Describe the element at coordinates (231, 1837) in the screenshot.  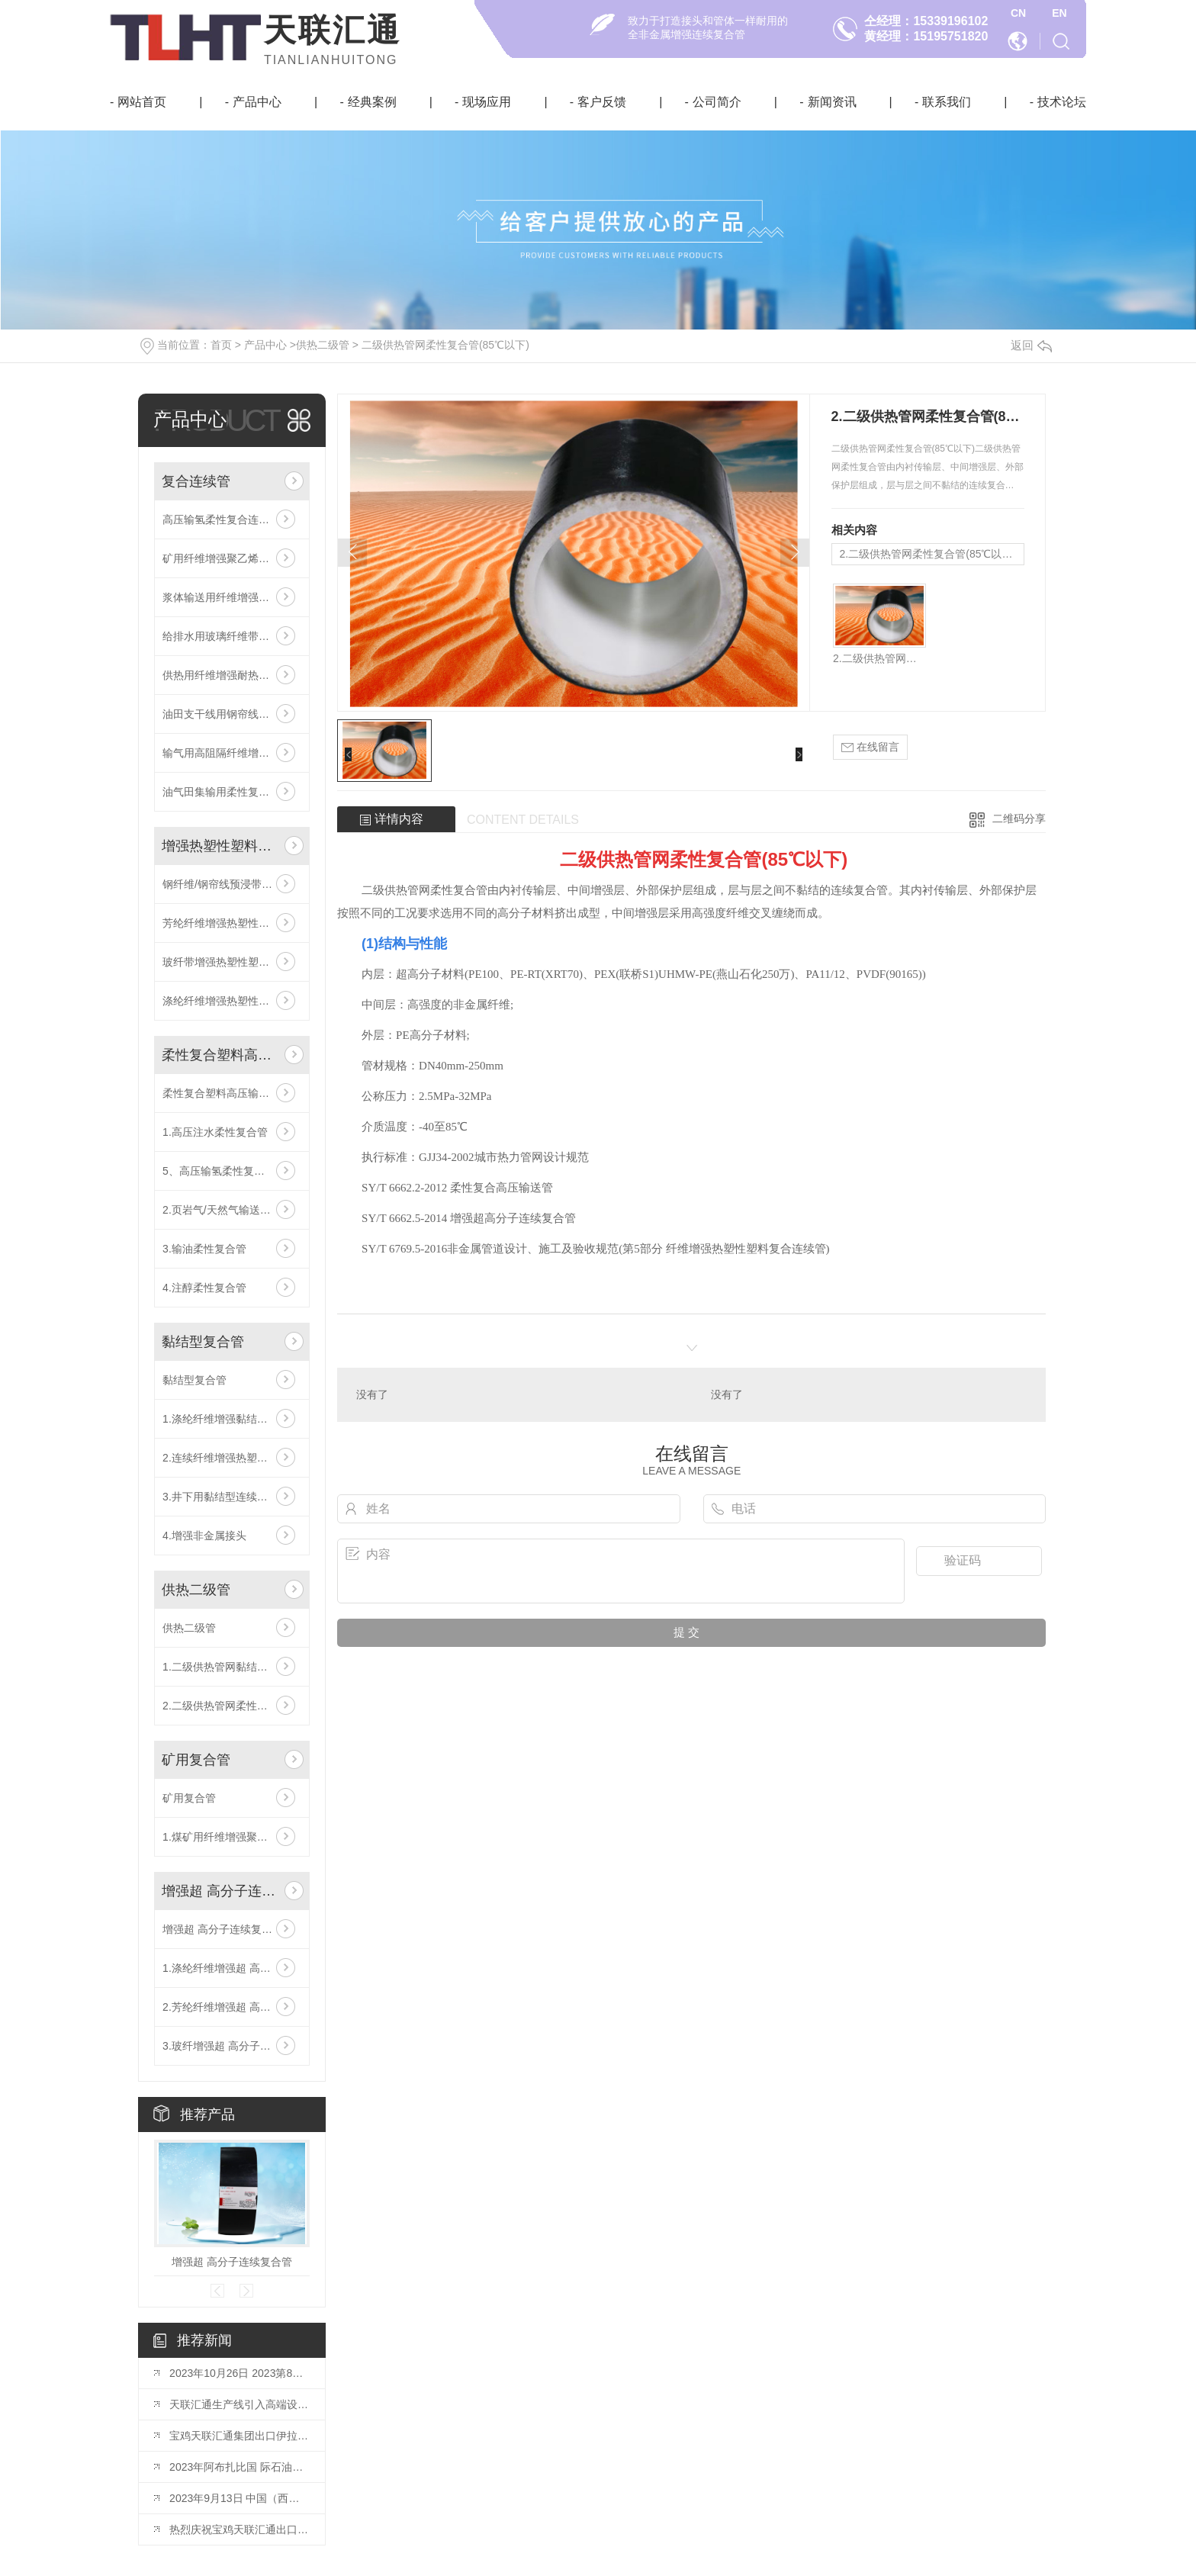
I see `1.煤矿用纤维增强聚乙烯液体管` at that location.